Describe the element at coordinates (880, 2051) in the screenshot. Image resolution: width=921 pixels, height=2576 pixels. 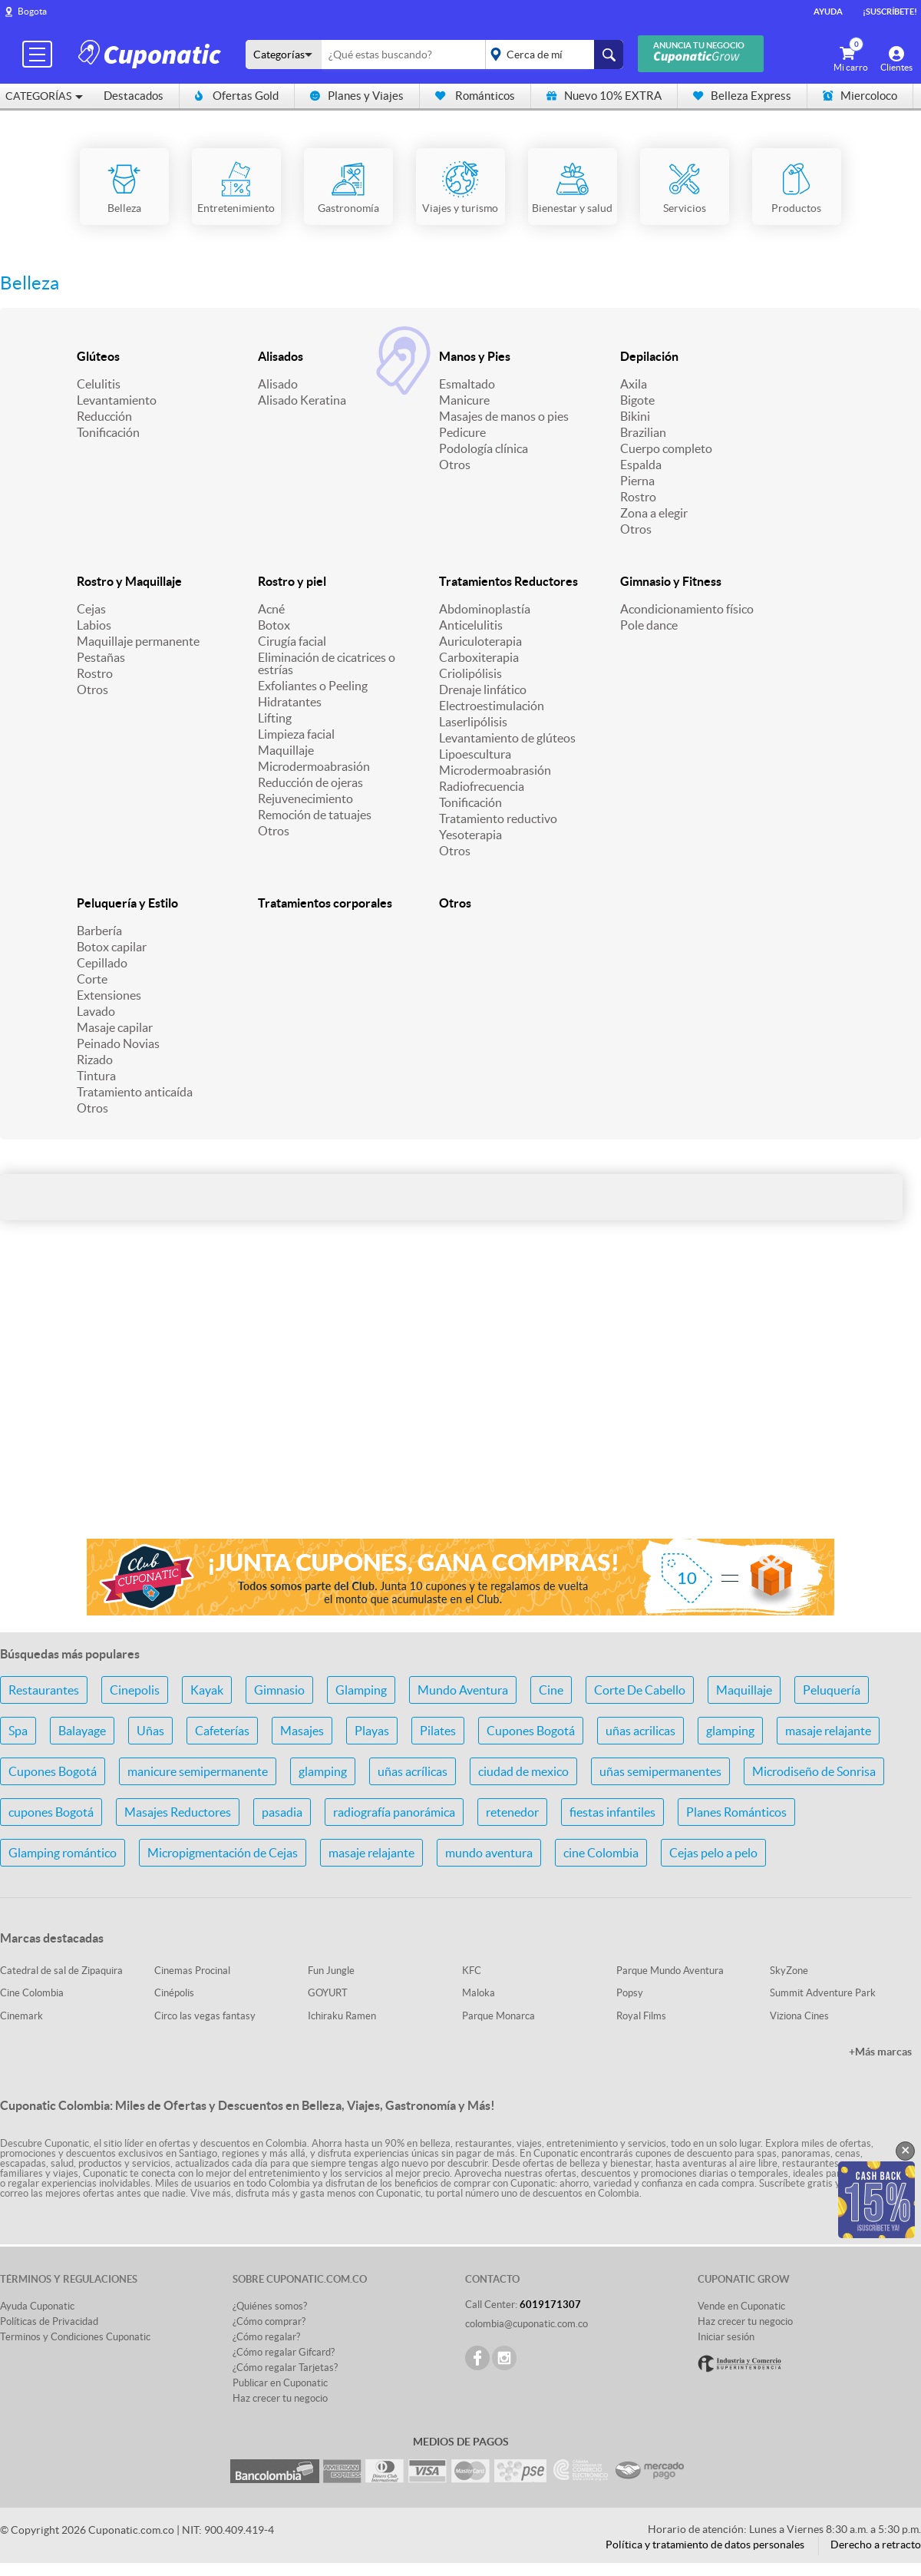
I see `+Más marcas` at that location.